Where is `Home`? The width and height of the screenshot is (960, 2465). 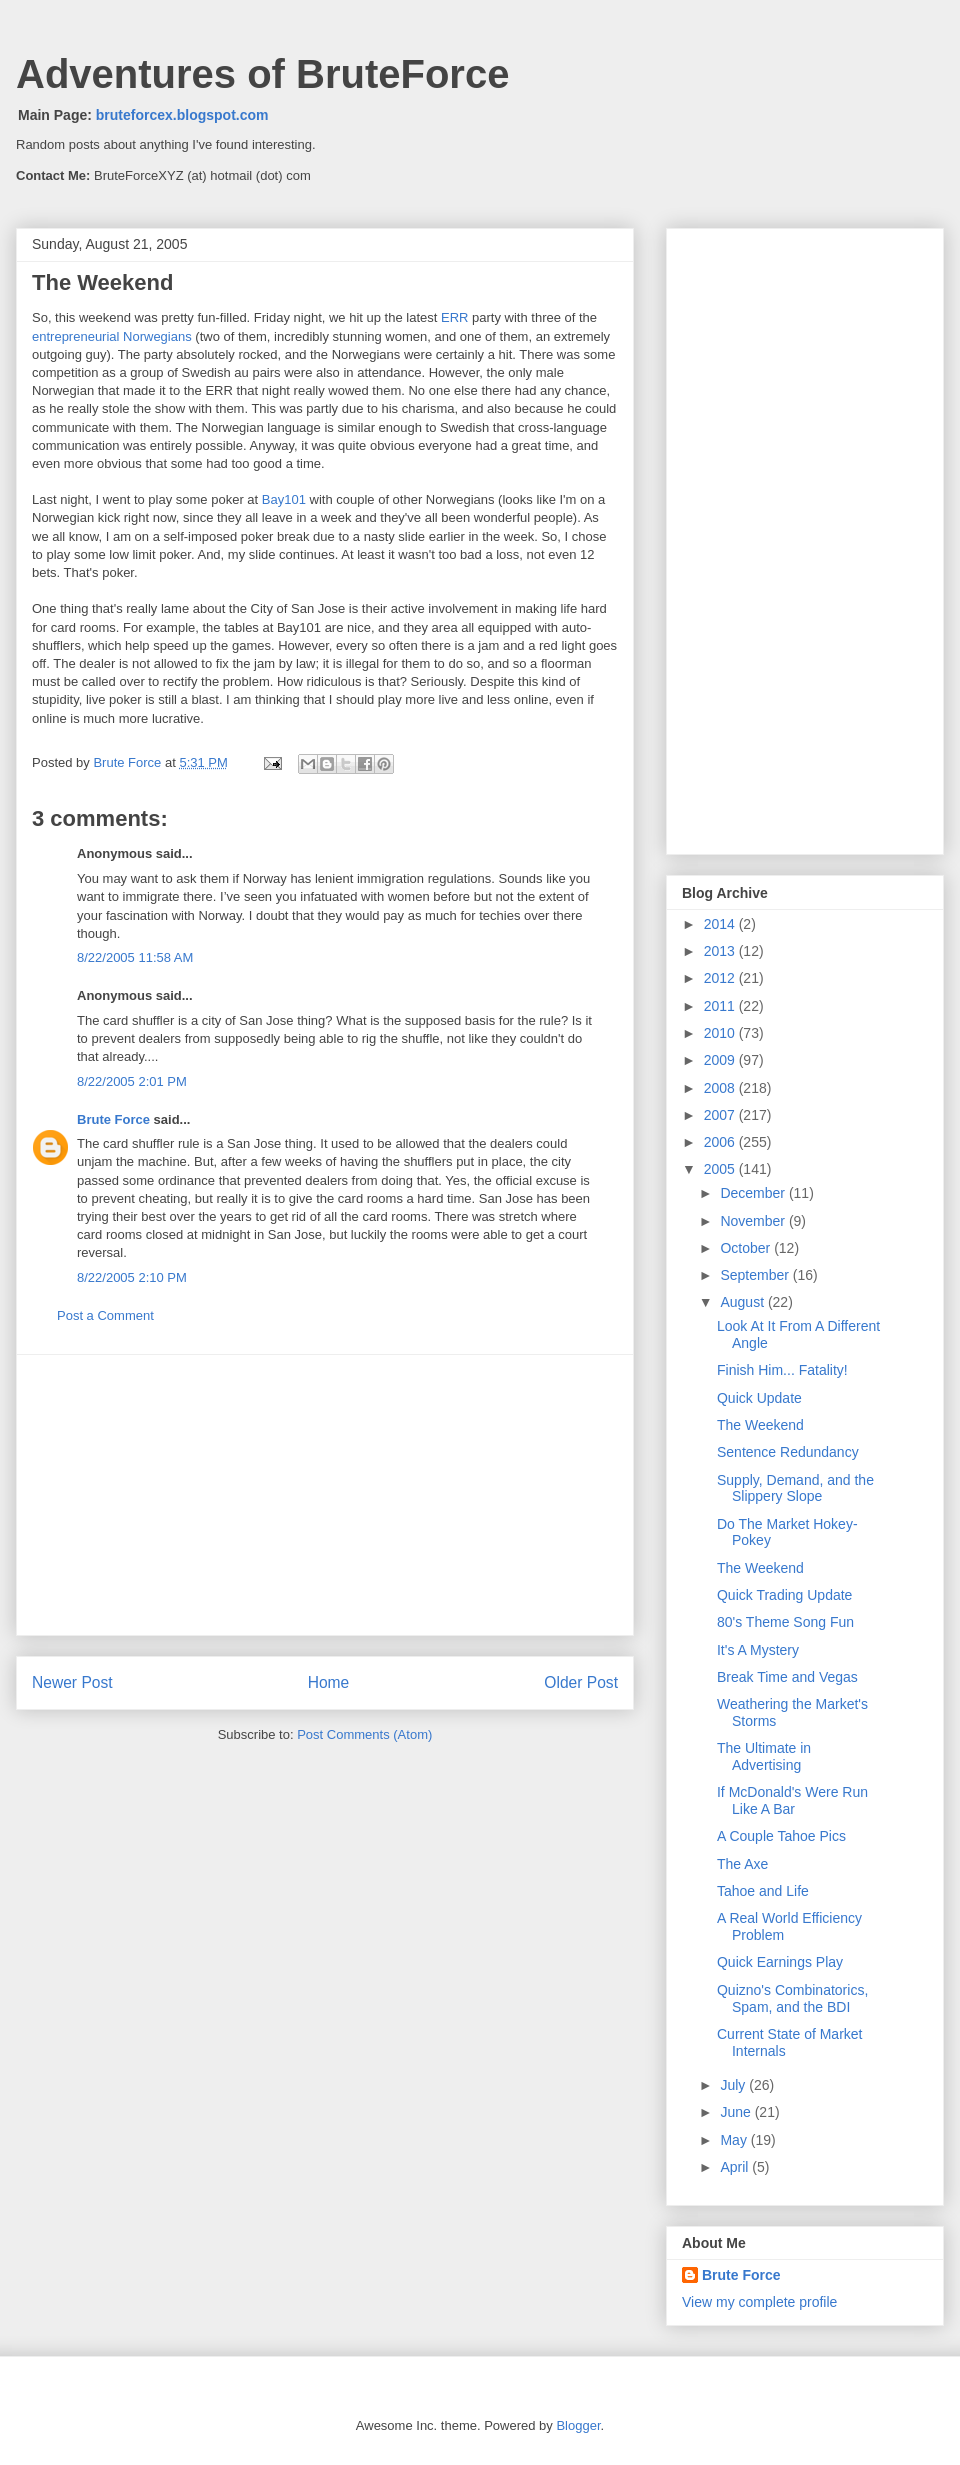 Home is located at coordinates (329, 1682).